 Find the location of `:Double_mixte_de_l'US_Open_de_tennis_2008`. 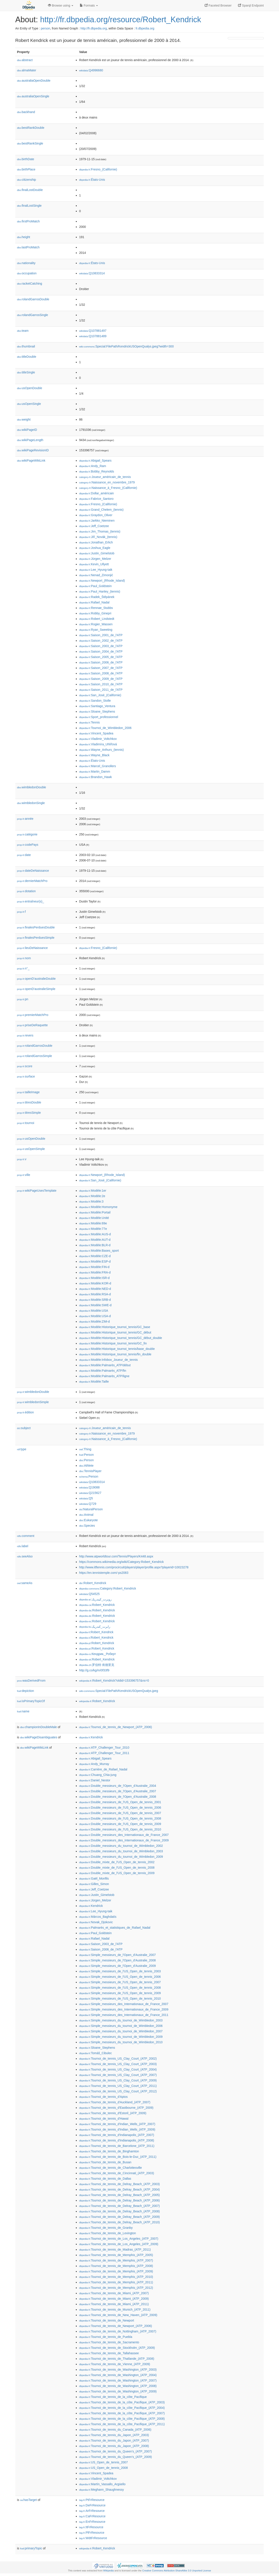

:Double_mixte_de_l'US_Open_de_tennis_2008 is located at coordinates (117, 1867).